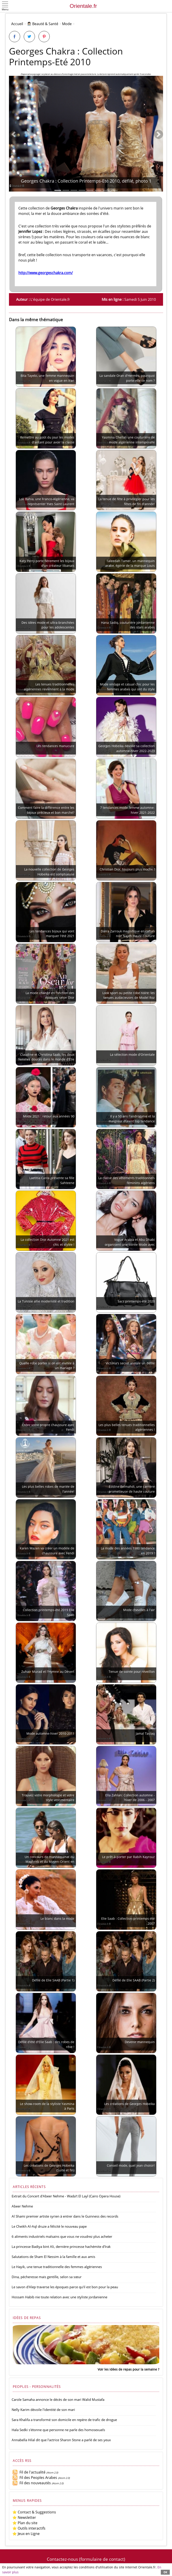 The image size is (172, 2576). Describe the element at coordinates (127, 2369) in the screenshot. I see `Voir les idées de repas pour la semaine` at that location.